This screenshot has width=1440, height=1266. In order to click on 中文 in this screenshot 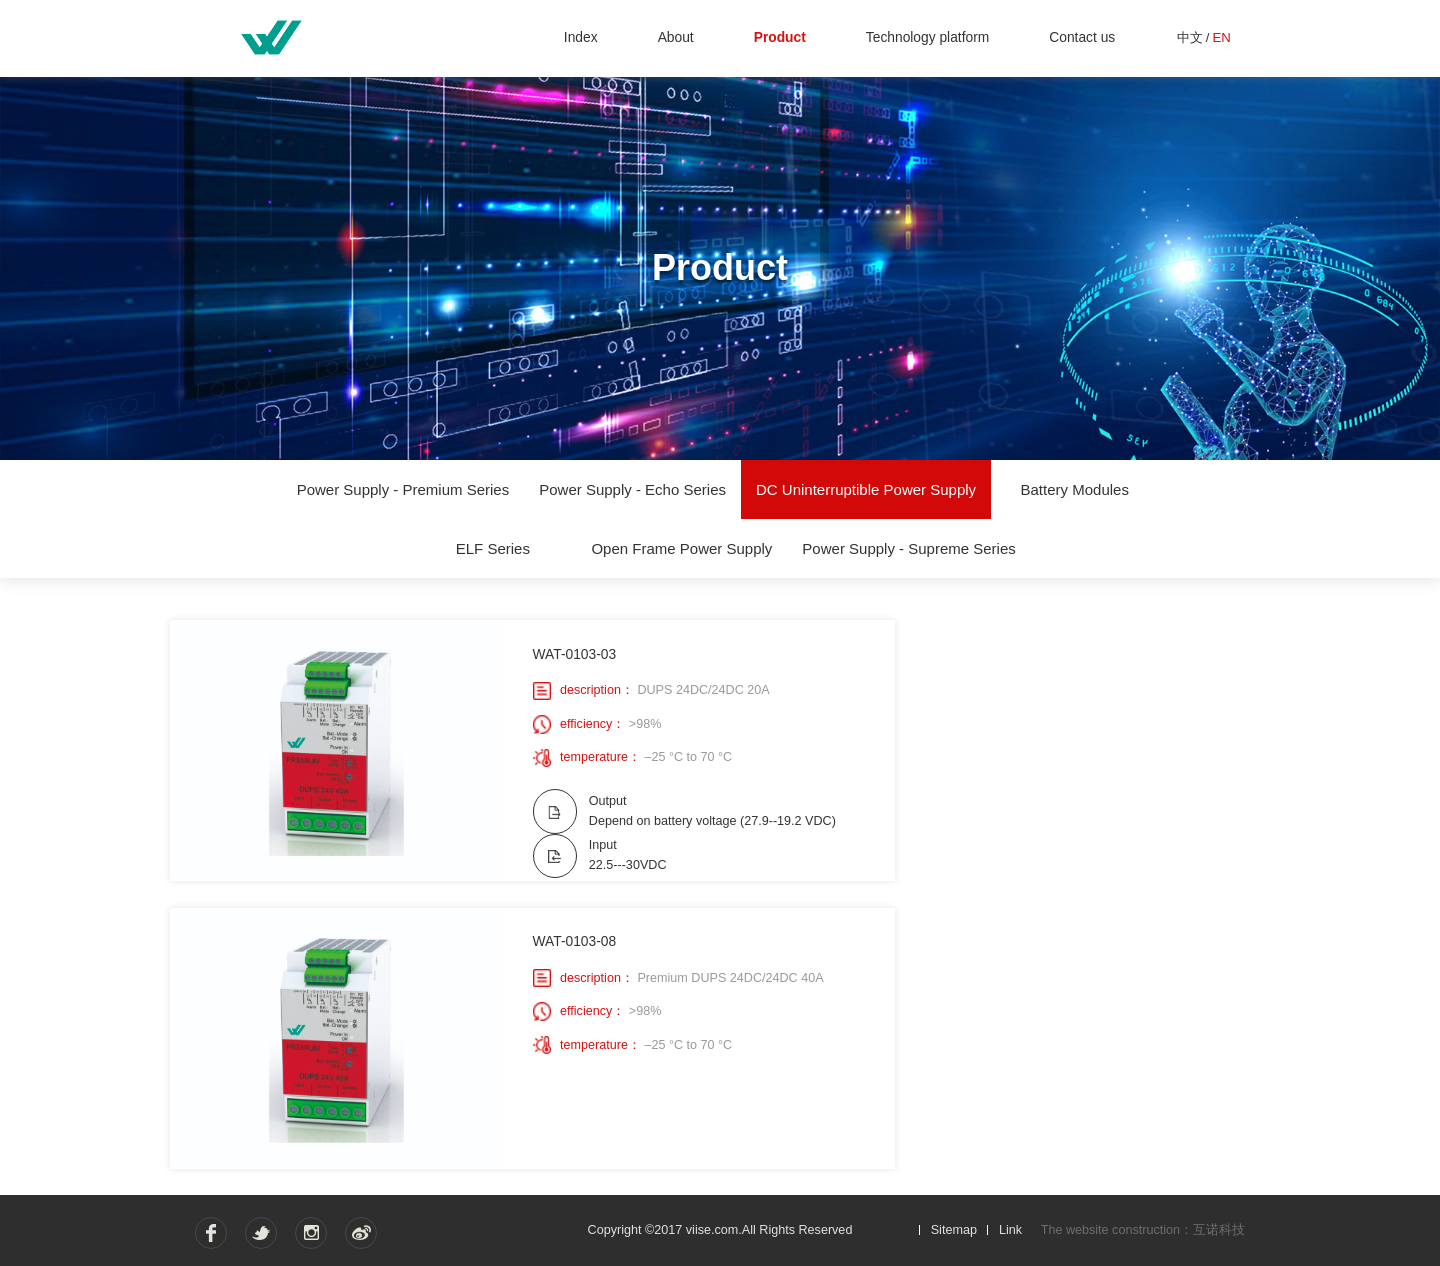, I will do `click(1190, 37)`.